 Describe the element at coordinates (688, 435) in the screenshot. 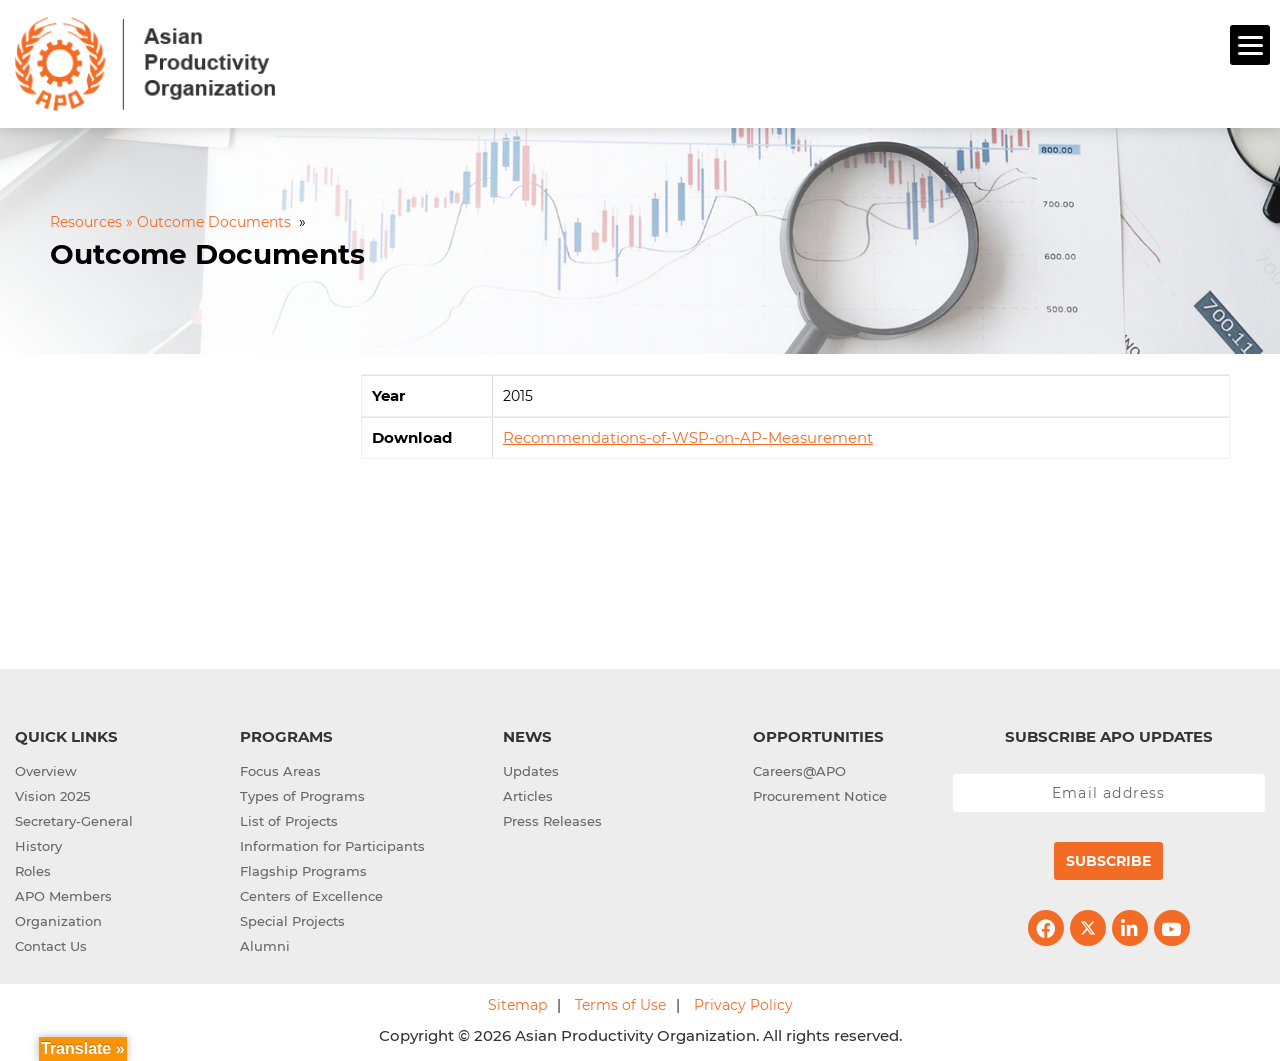

I see `Recommendations-of-WSP-on-AP-Measurement` at that location.